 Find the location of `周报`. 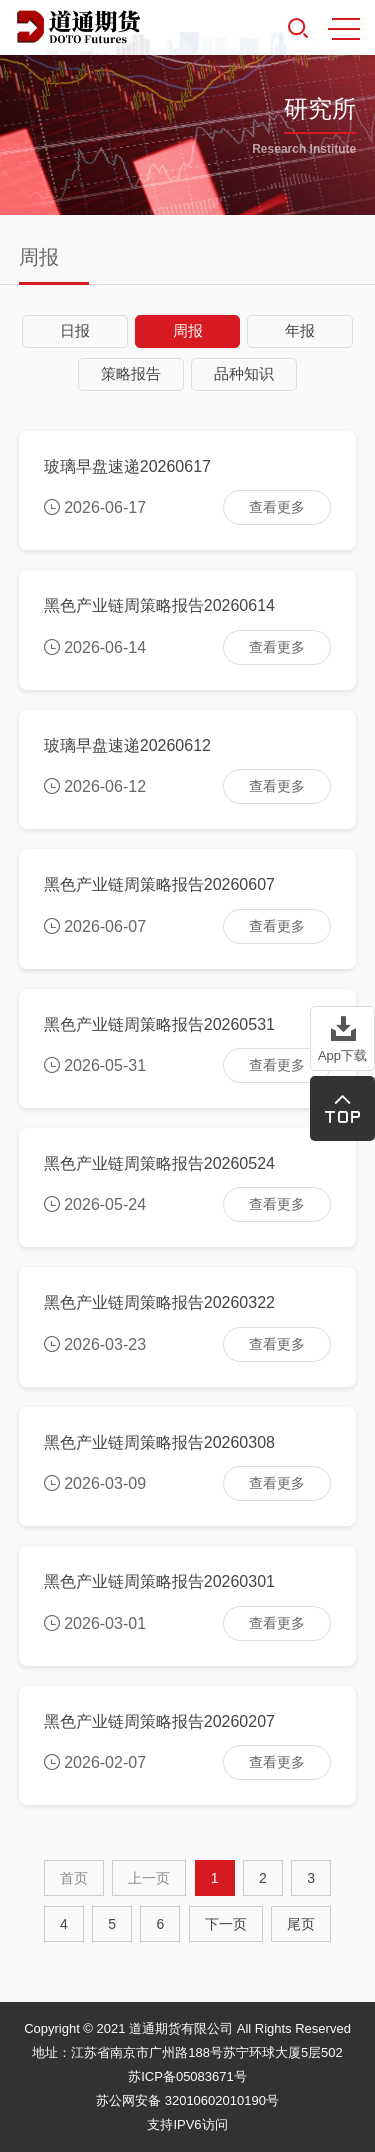

周报 is located at coordinates (188, 330).